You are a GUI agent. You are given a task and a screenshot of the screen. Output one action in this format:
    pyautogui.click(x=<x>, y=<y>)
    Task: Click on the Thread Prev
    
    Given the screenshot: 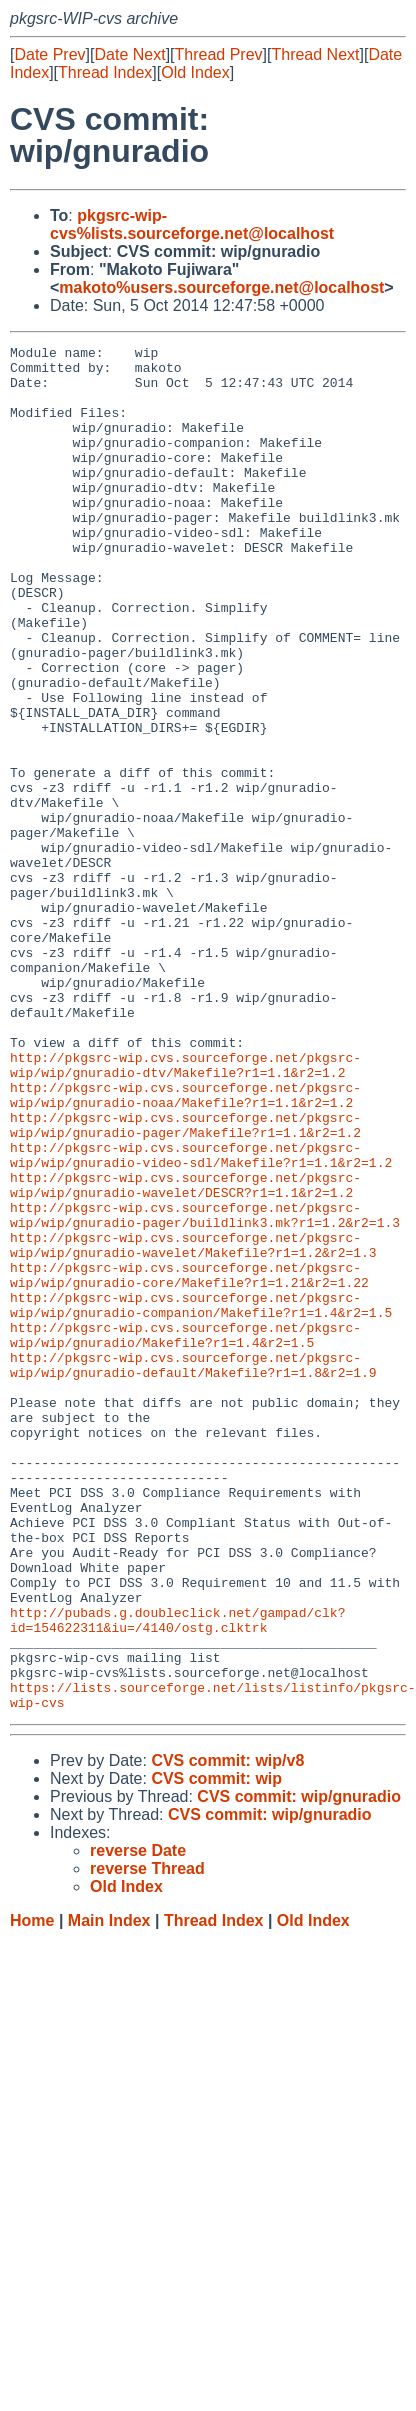 What is the action you would take?
    pyautogui.click(x=219, y=54)
    